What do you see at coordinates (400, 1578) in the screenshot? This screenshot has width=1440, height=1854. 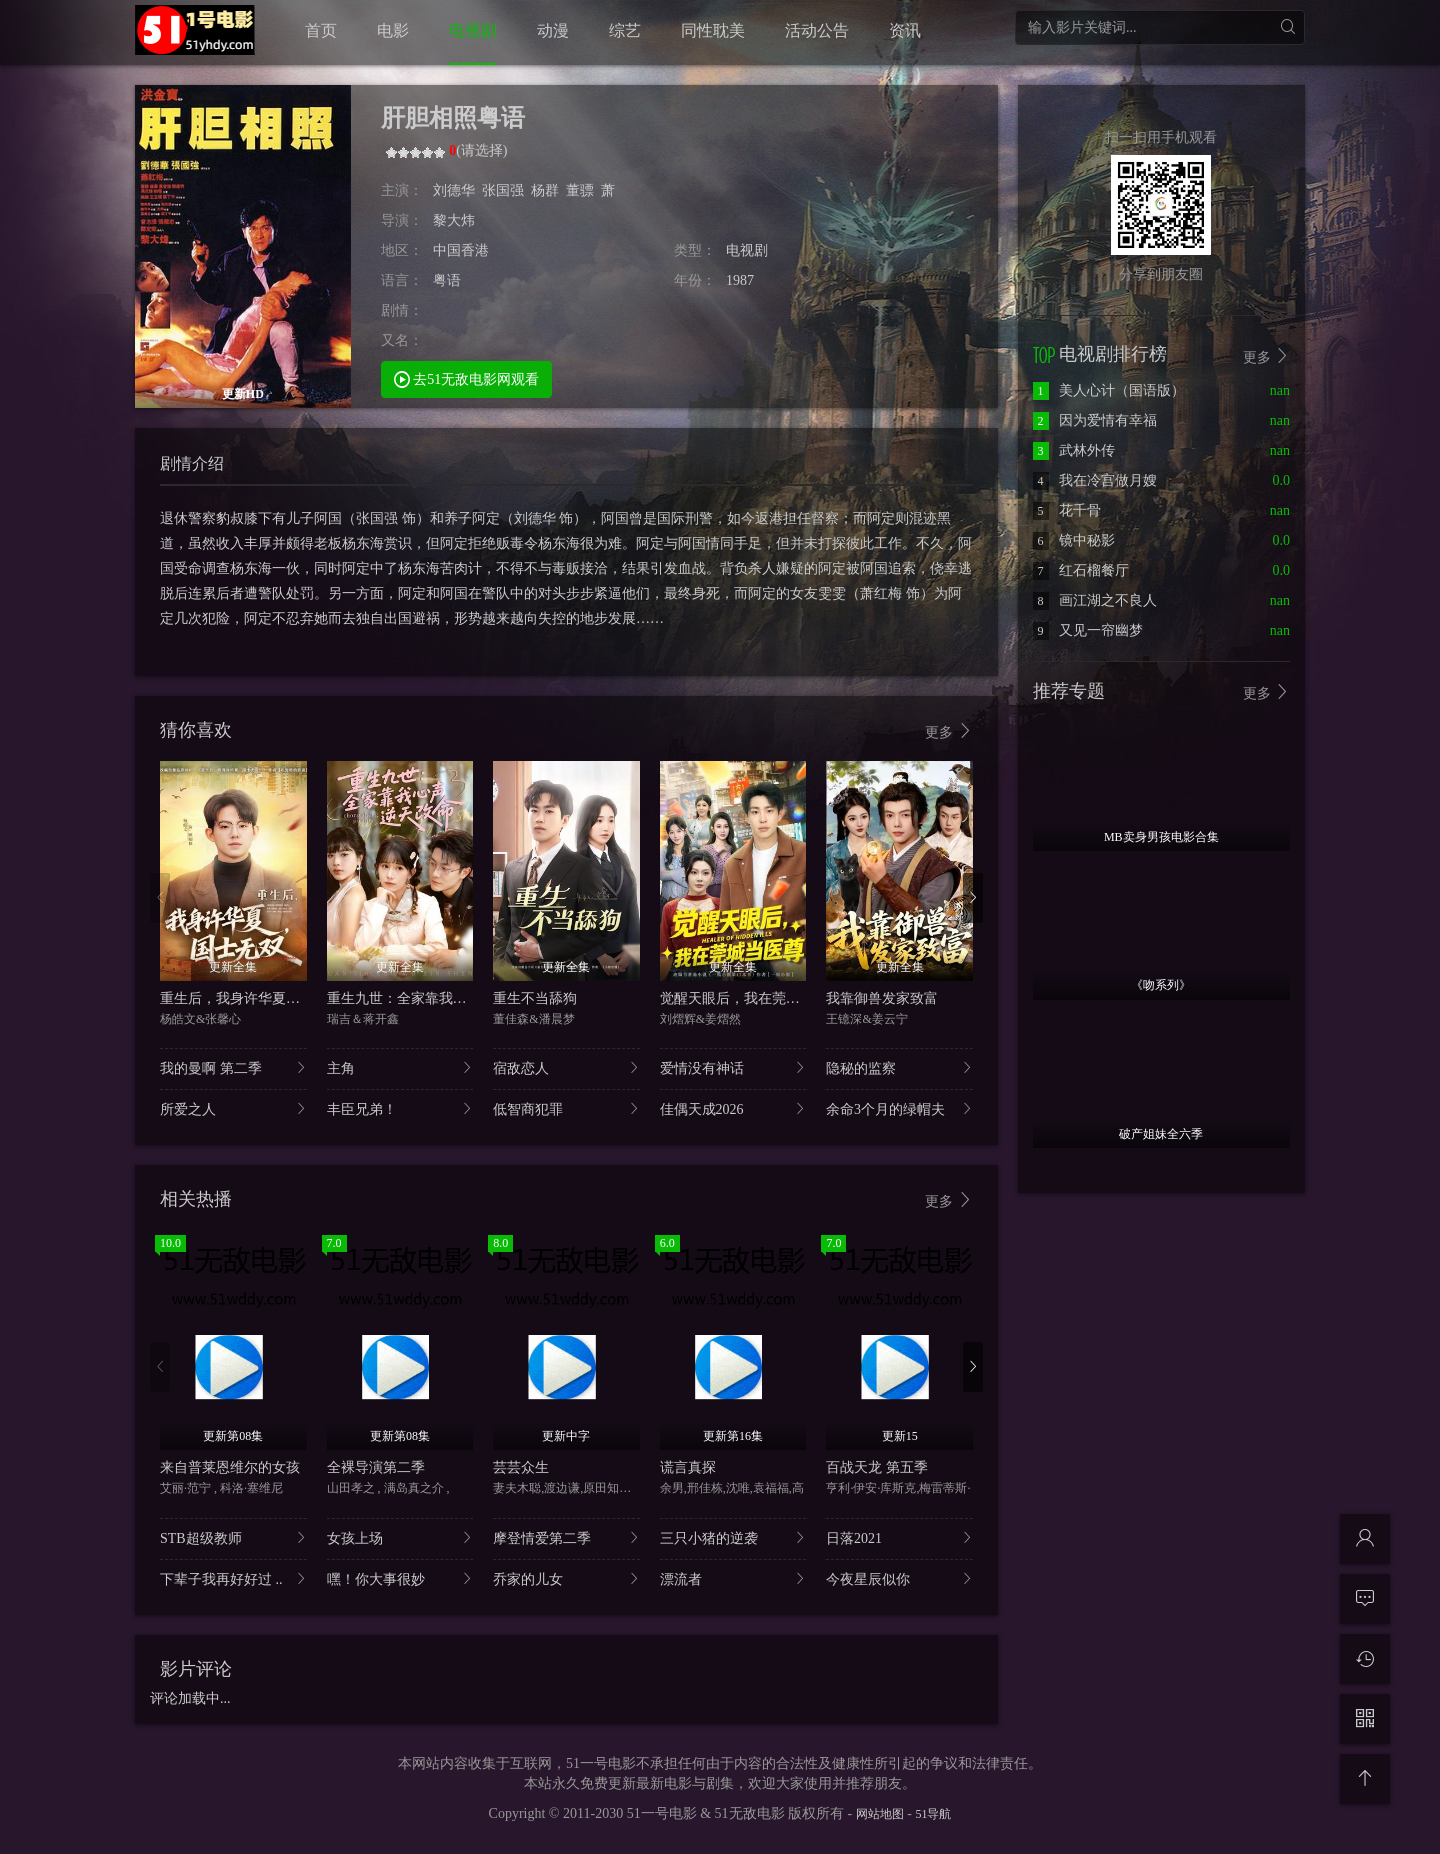 I see `嘿！你大事很妙` at bounding box center [400, 1578].